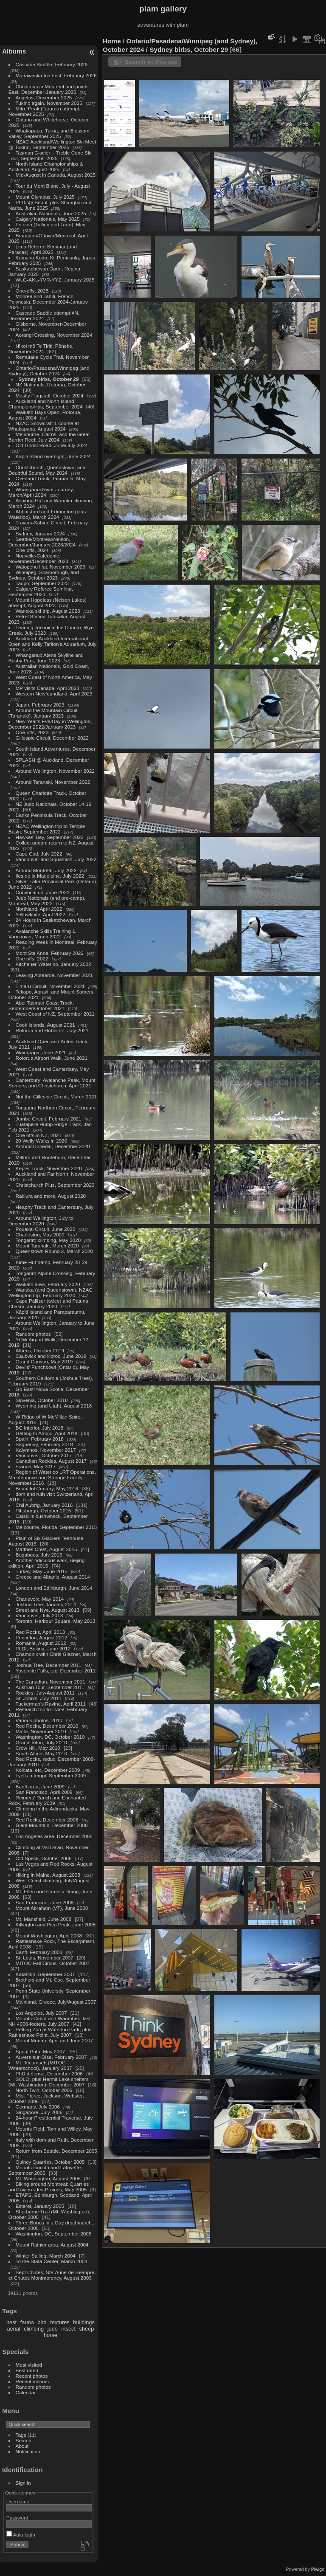 Image resolution: width=326 pixels, height=2576 pixels. Describe the element at coordinates (40, 2065) in the screenshot. I see `Mt. Tecumseh (MITOC Winterschool), January 2007` at that location.